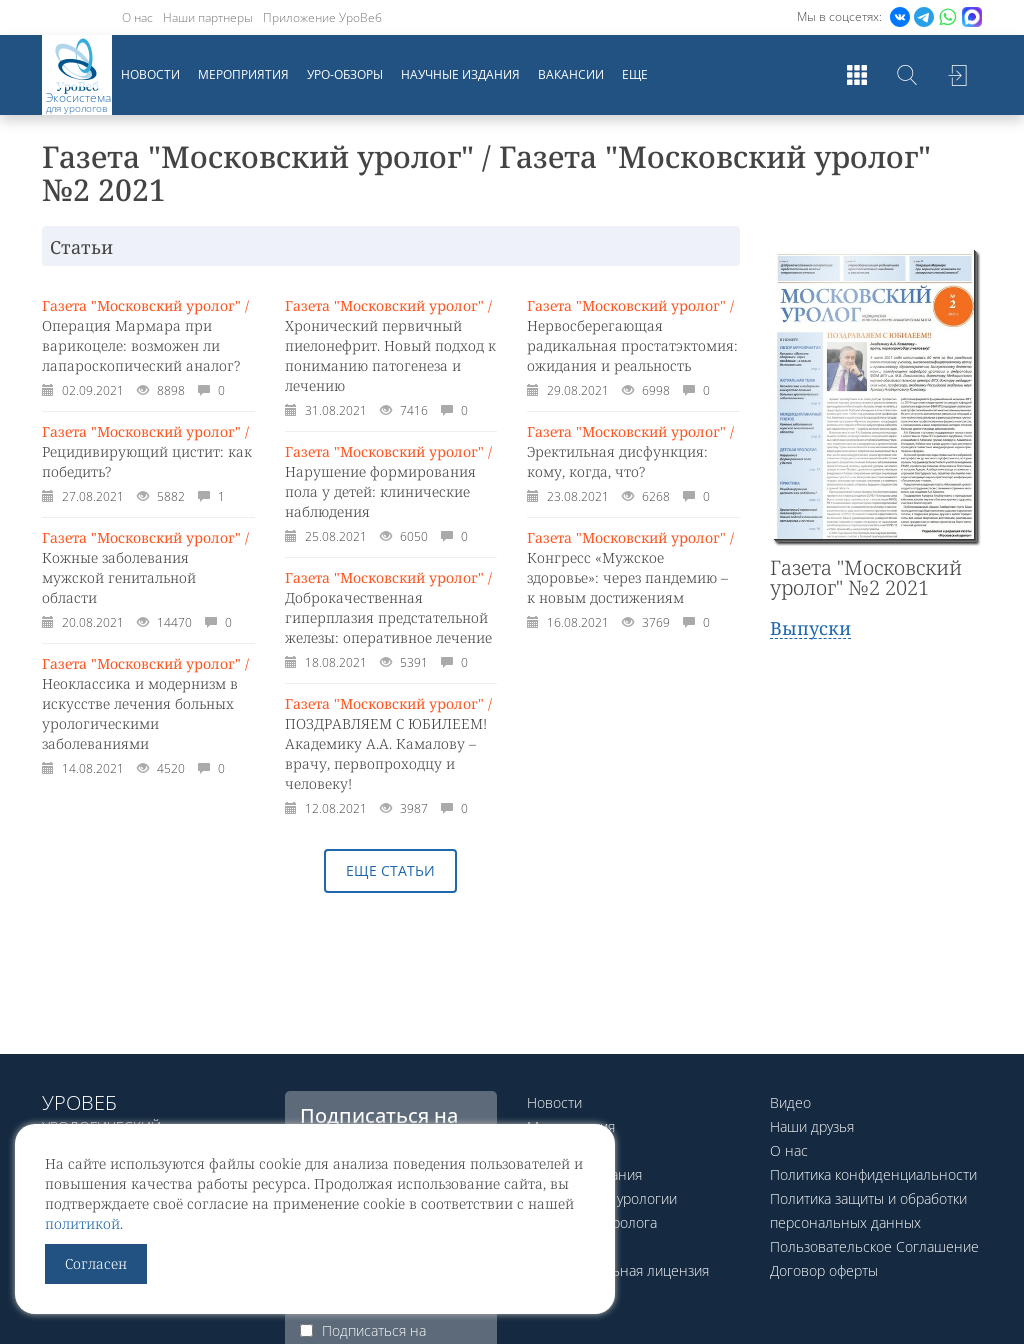  I want to click on Уро-обзоры, so click(345, 74).